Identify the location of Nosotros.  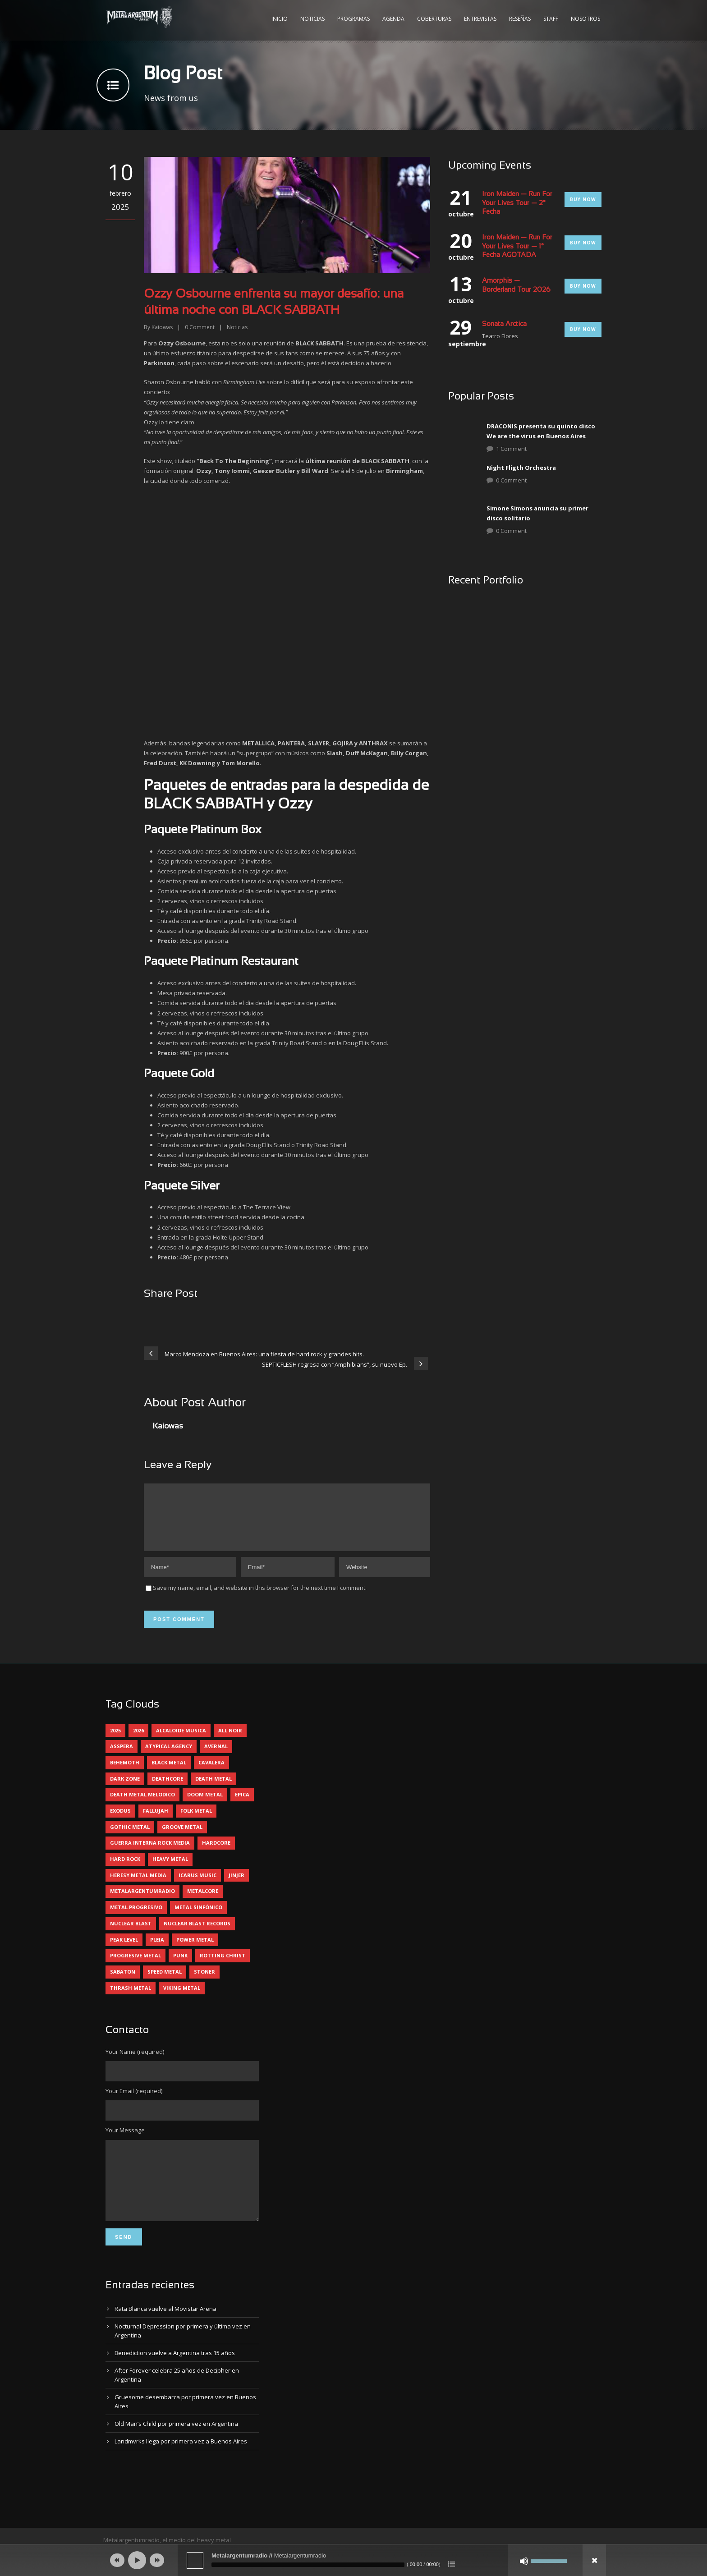
(585, 19).